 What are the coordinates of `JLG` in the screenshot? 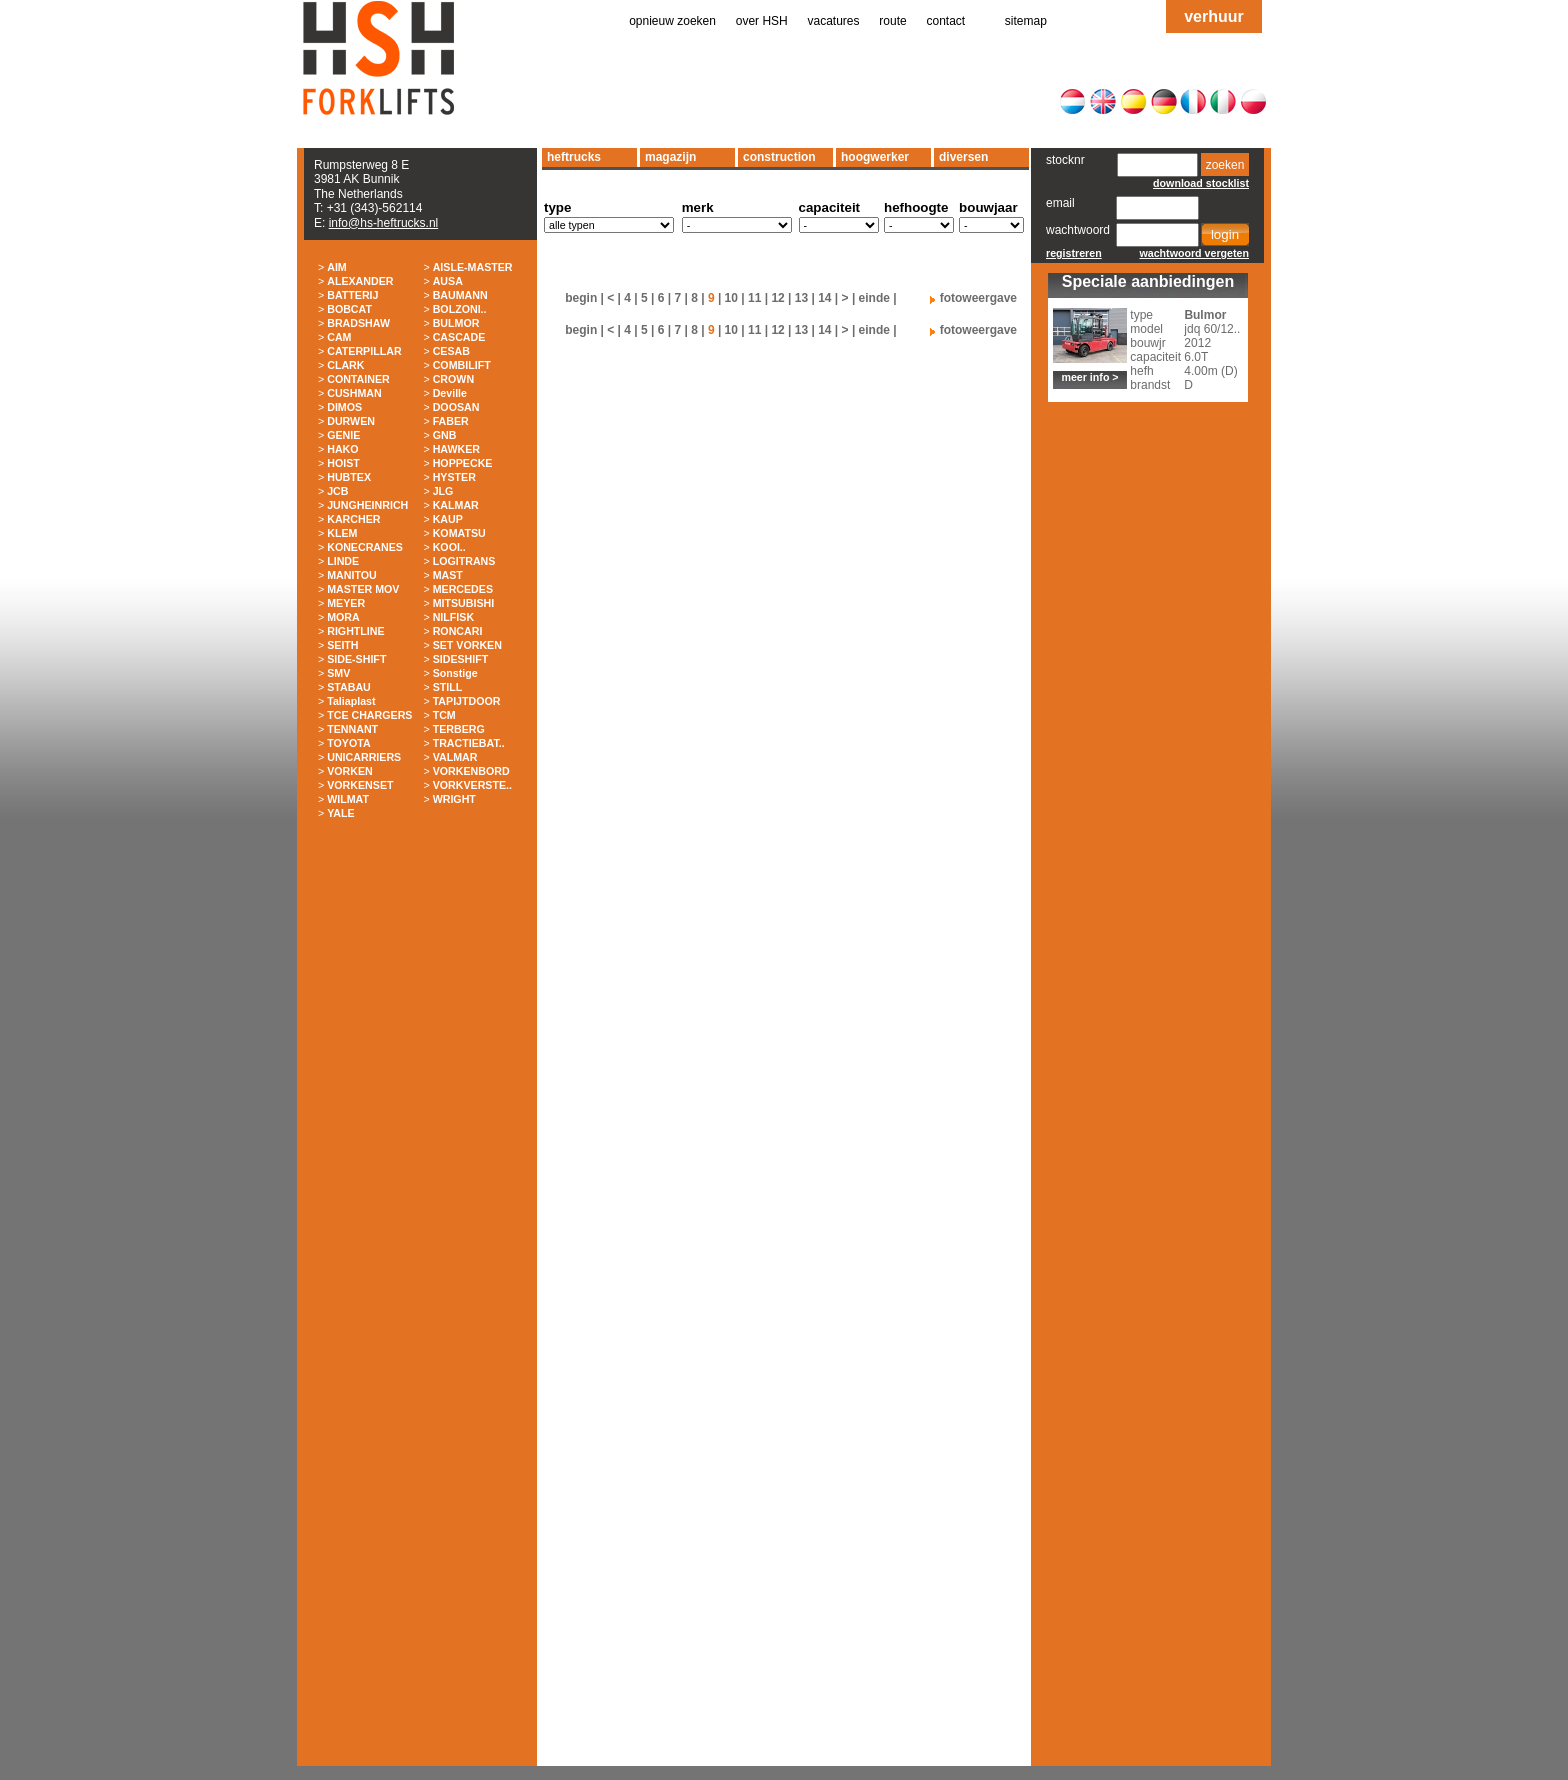 It's located at (443, 491).